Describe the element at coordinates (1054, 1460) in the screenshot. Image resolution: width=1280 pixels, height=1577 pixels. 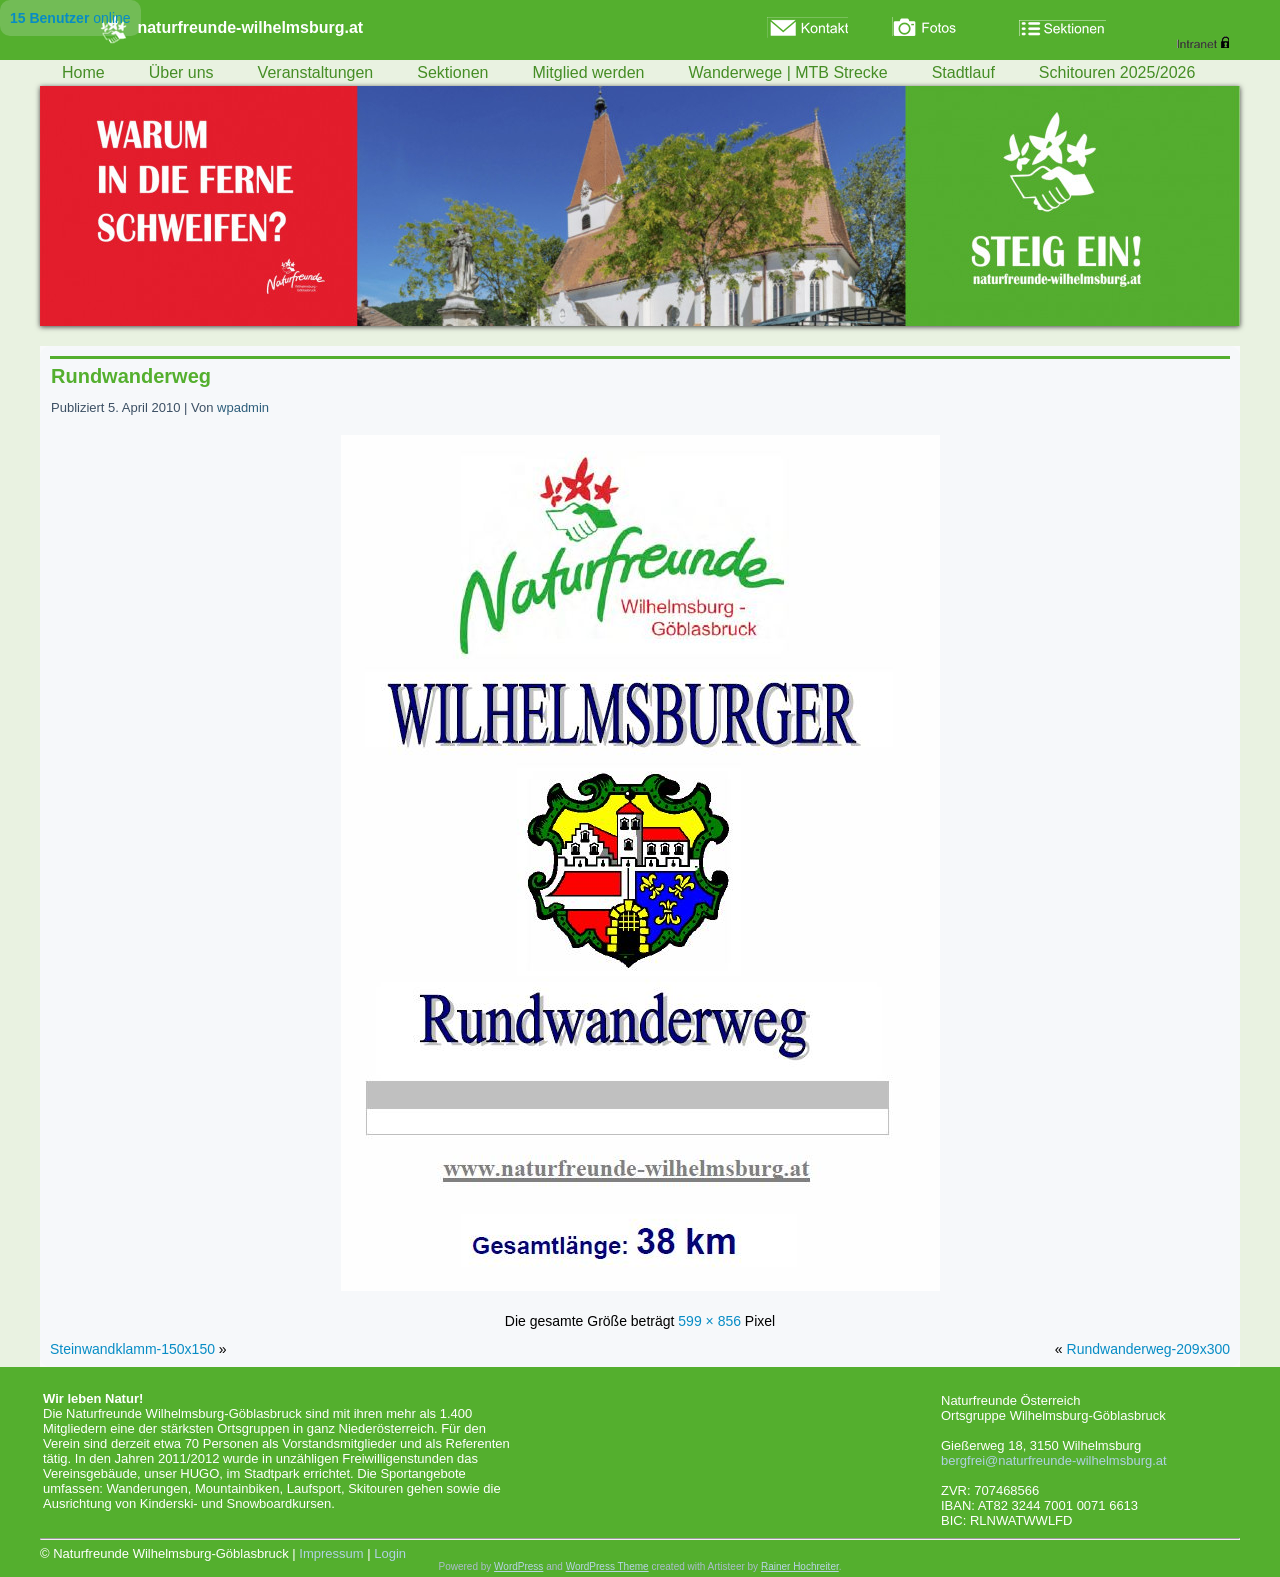
I see `bergfrei@naturfreunde-wilhelmsburg.at` at that location.